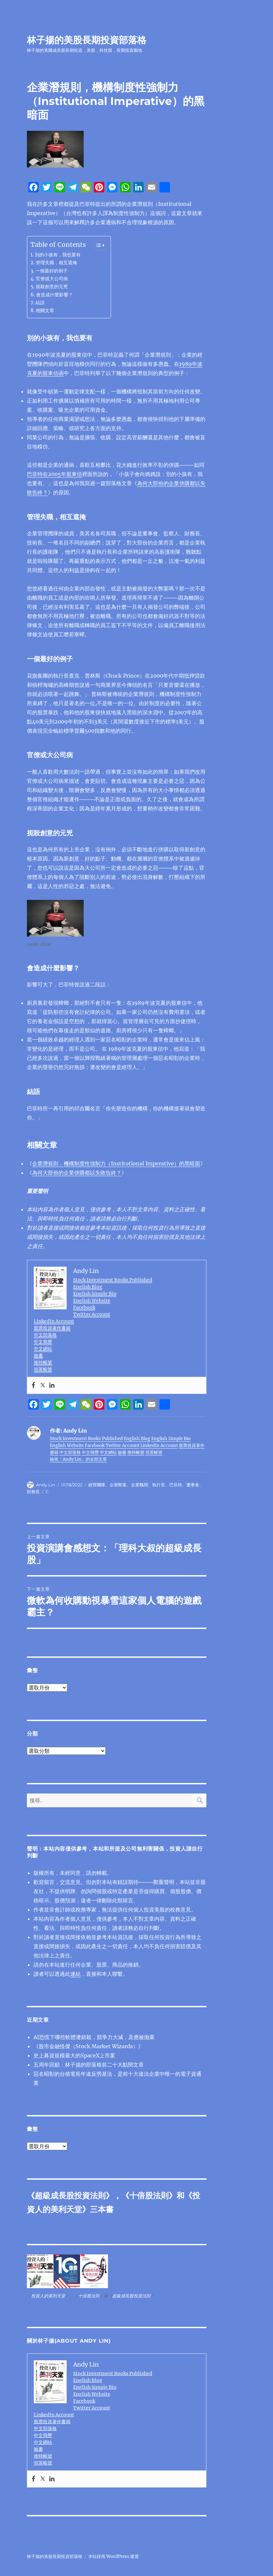 The width and height of the screenshot is (273, 2576). Describe the element at coordinates (74, 2055) in the screenshot. I see `史上募資規模最大的SpaceX上市案` at that location.